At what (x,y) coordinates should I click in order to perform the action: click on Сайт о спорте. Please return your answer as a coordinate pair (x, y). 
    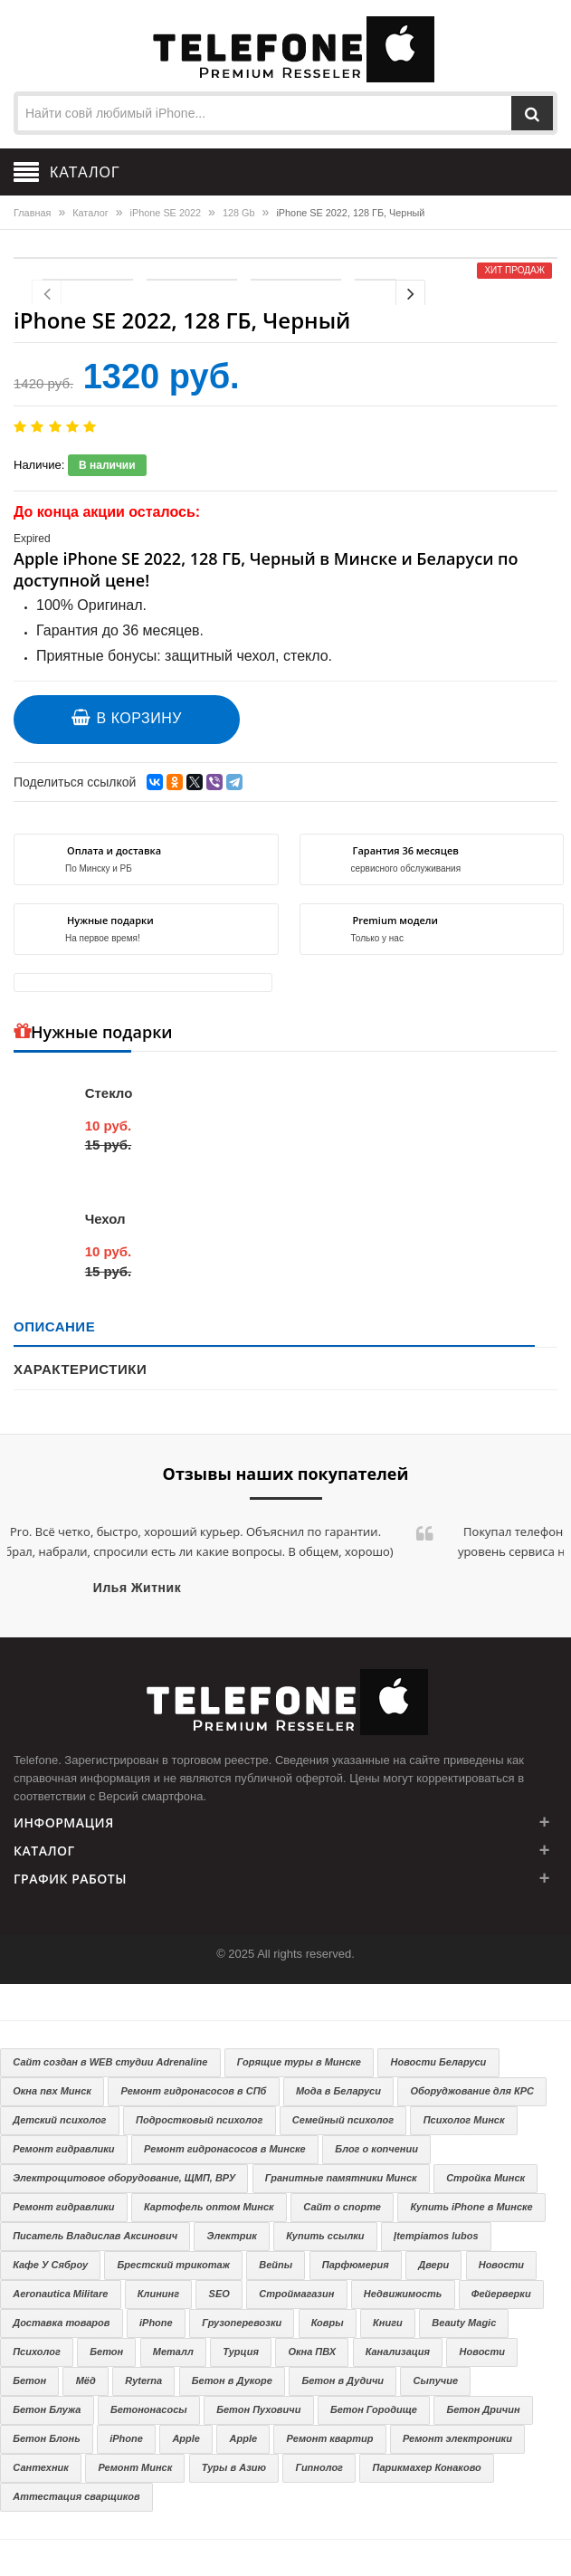
    Looking at the image, I should click on (342, 2206).